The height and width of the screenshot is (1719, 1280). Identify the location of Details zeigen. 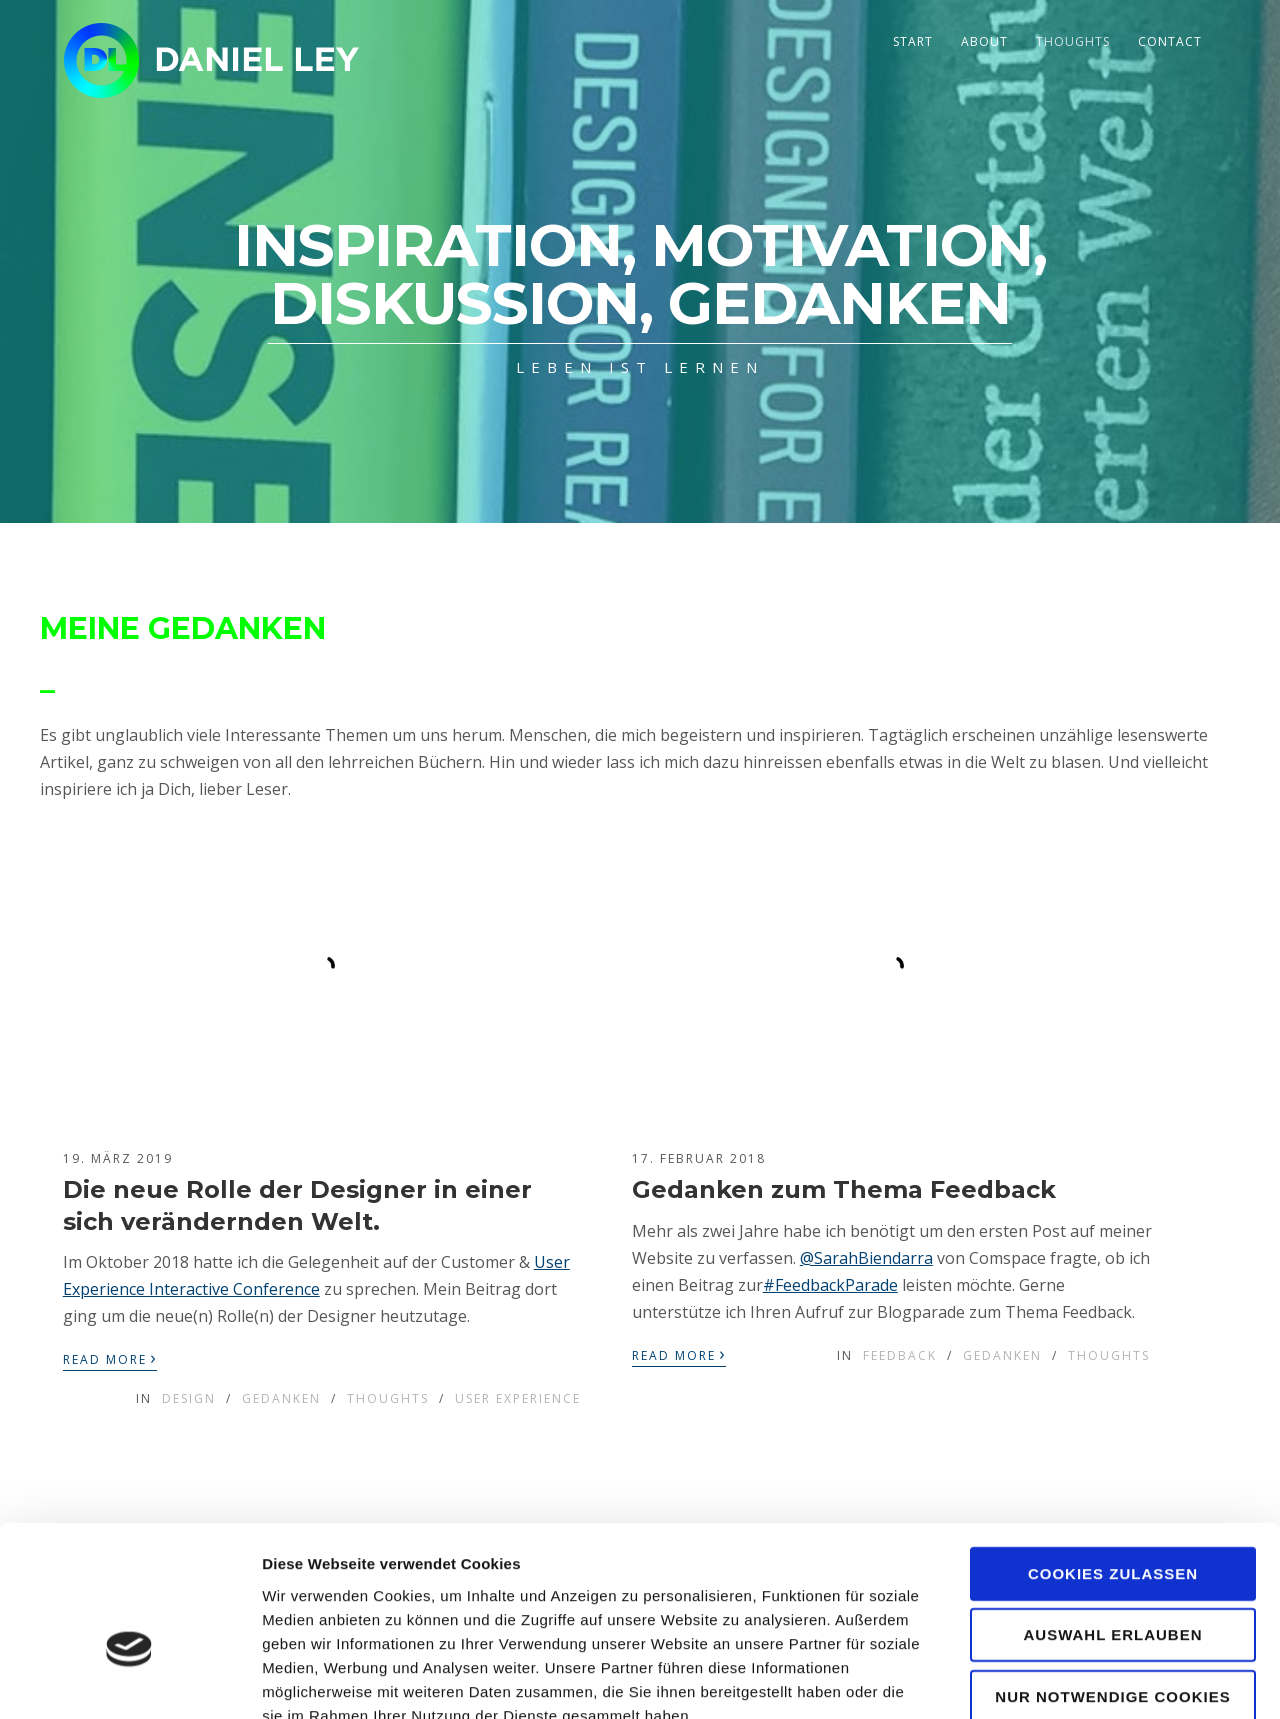
(1063, 1679).